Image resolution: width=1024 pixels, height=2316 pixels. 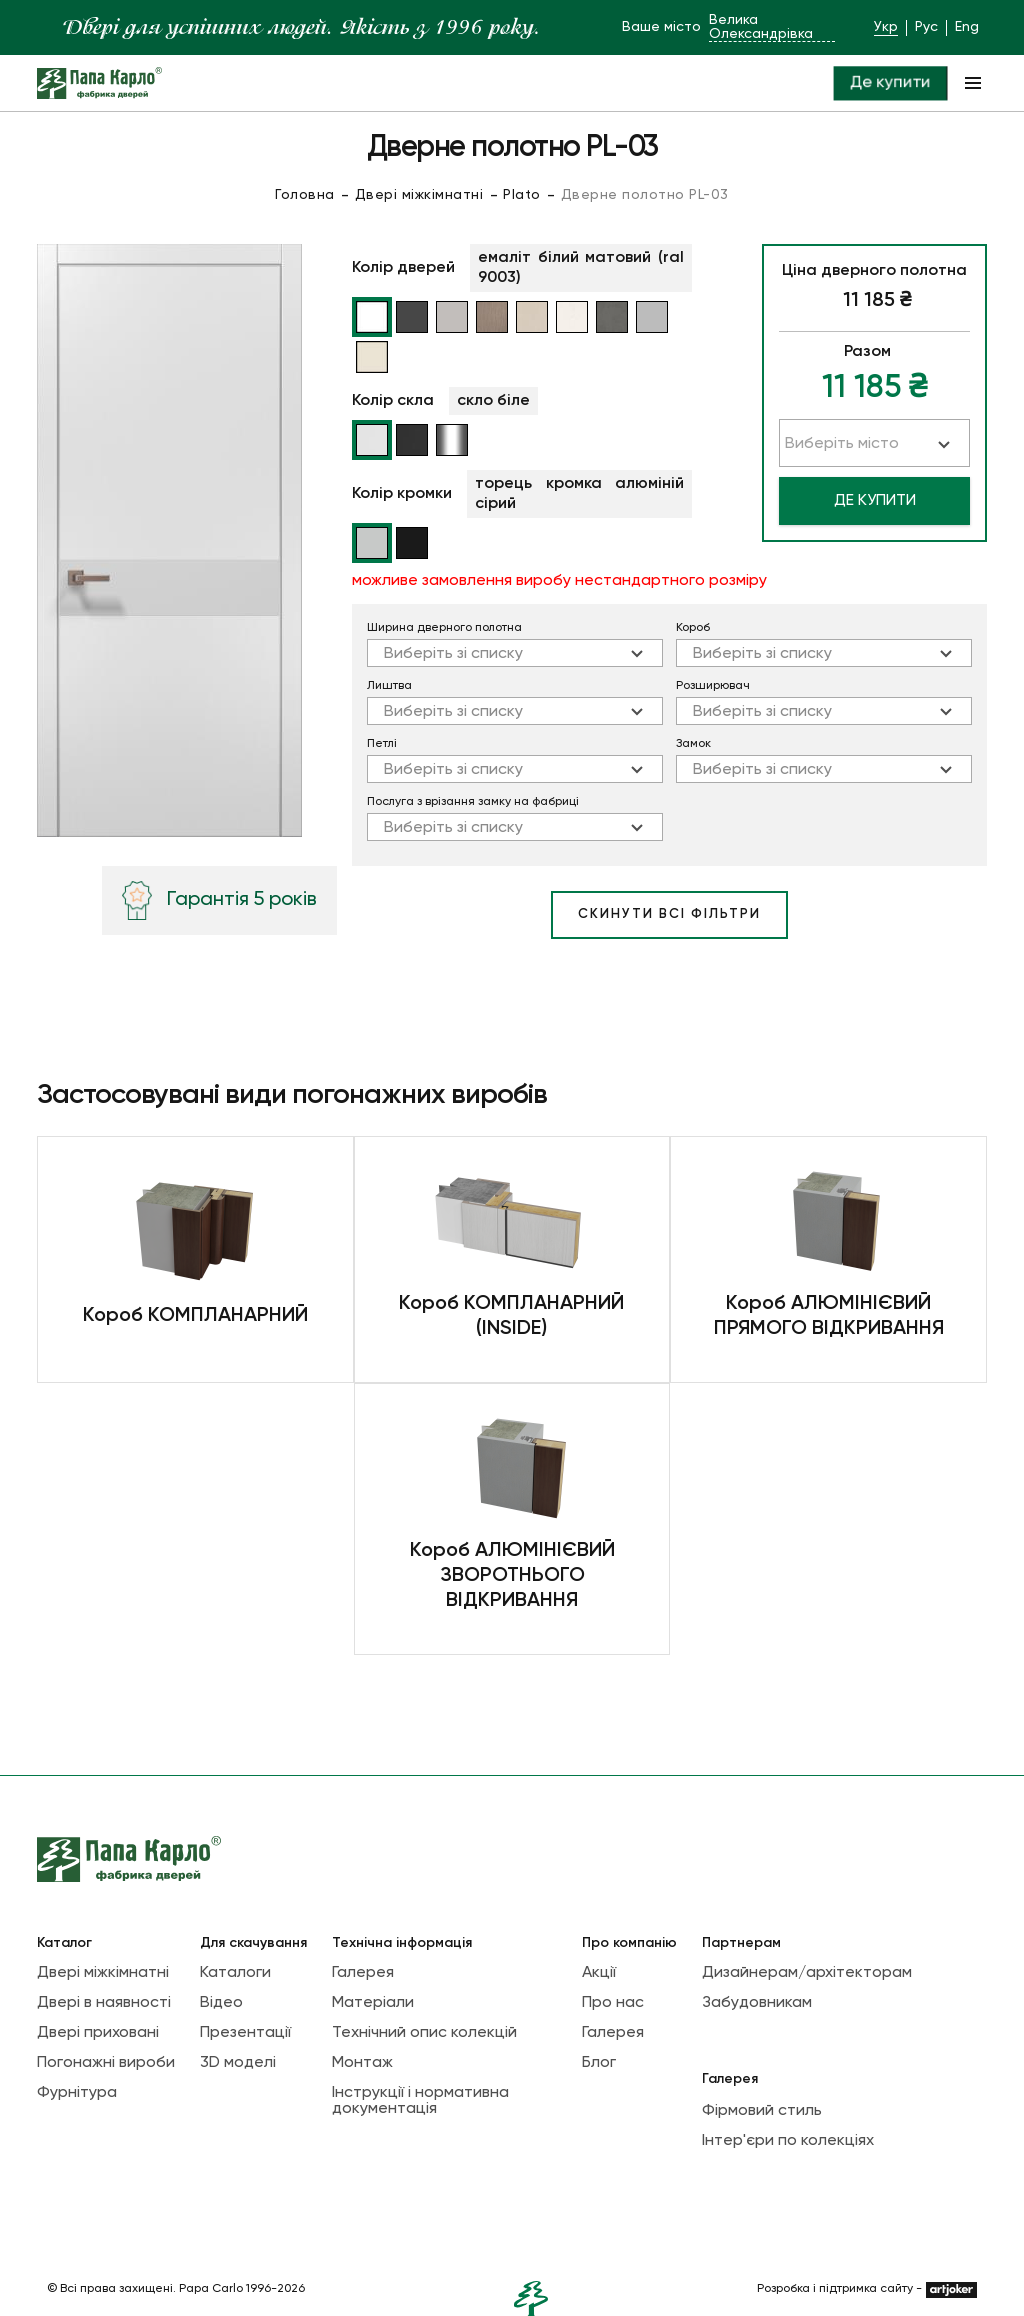 What do you see at coordinates (788, 2141) in the screenshot?
I see `Інтер'єри по колекціях` at bounding box center [788, 2141].